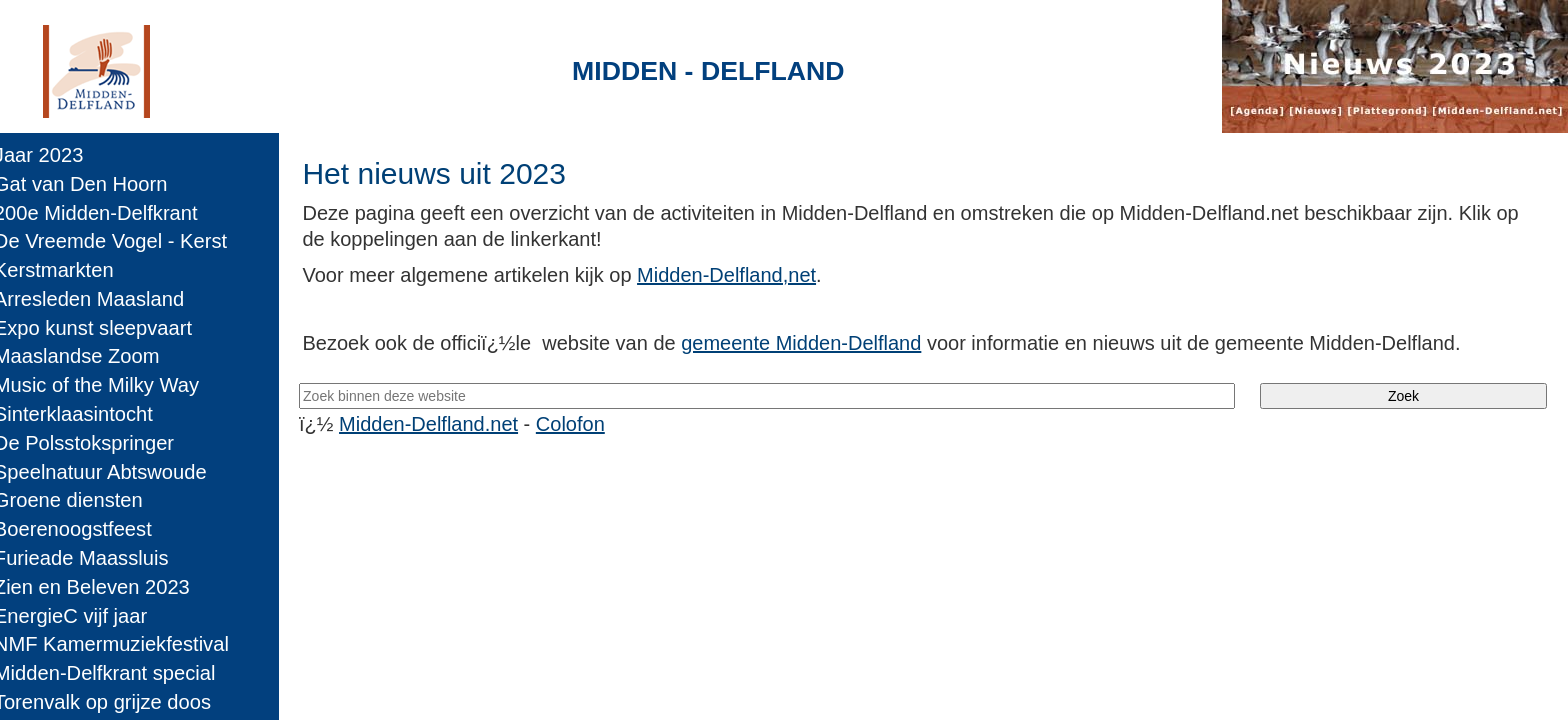 This screenshot has width=1568, height=720. What do you see at coordinates (103, 299) in the screenshot?
I see `Arresleden Maasland` at bounding box center [103, 299].